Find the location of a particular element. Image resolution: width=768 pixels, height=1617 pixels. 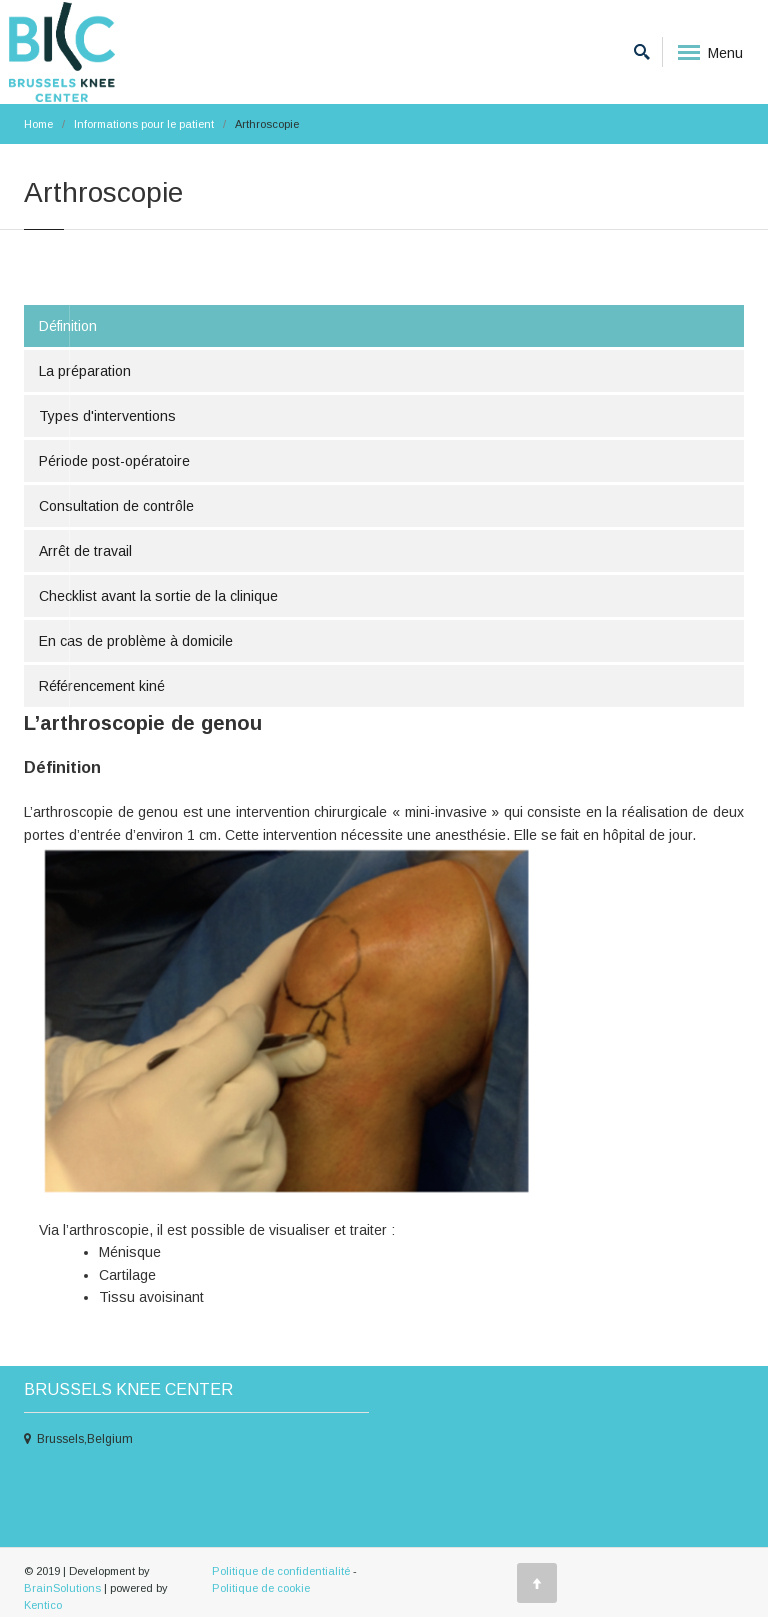

Informations pour le patient is located at coordinates (144, 124).